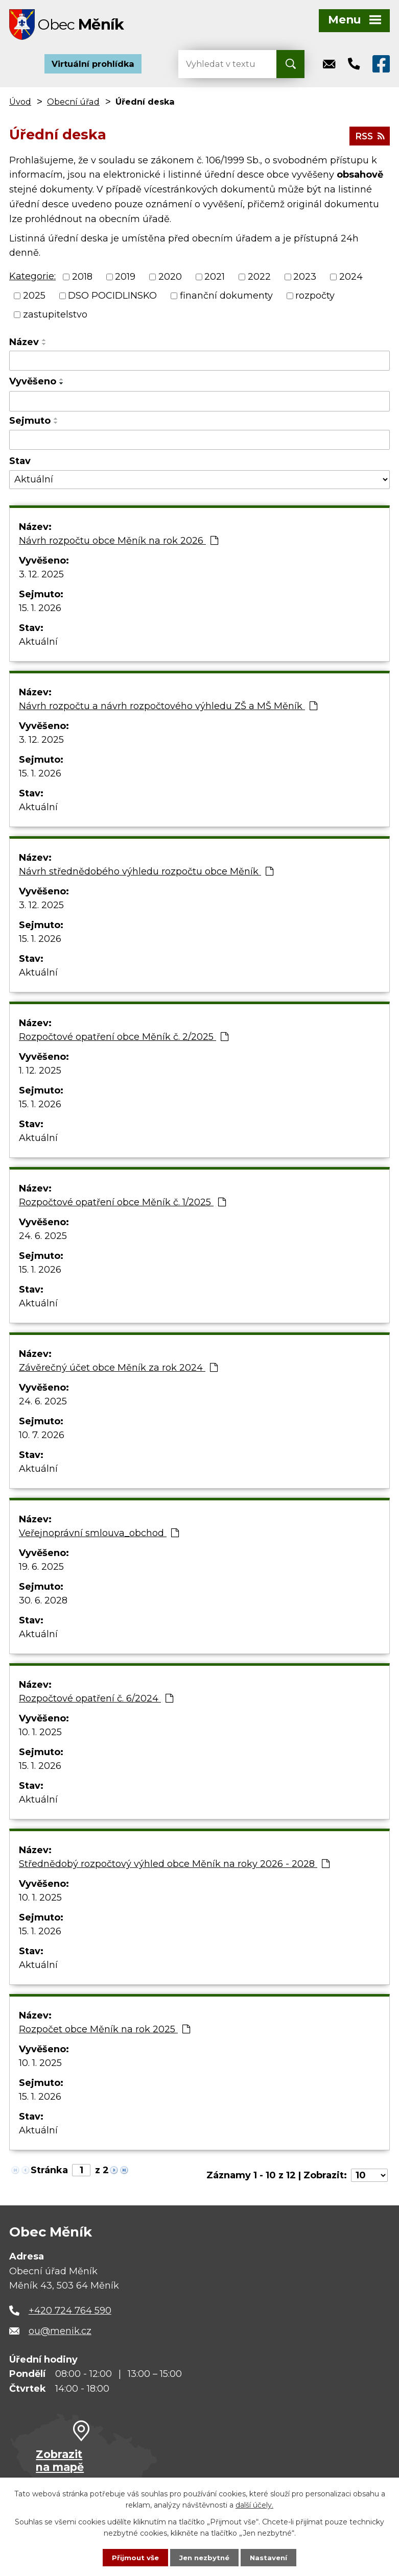 Image resolution: width=399 pixels, height=2576 pixels. I want to click on 3. 12. 2025, so click(41, 576).